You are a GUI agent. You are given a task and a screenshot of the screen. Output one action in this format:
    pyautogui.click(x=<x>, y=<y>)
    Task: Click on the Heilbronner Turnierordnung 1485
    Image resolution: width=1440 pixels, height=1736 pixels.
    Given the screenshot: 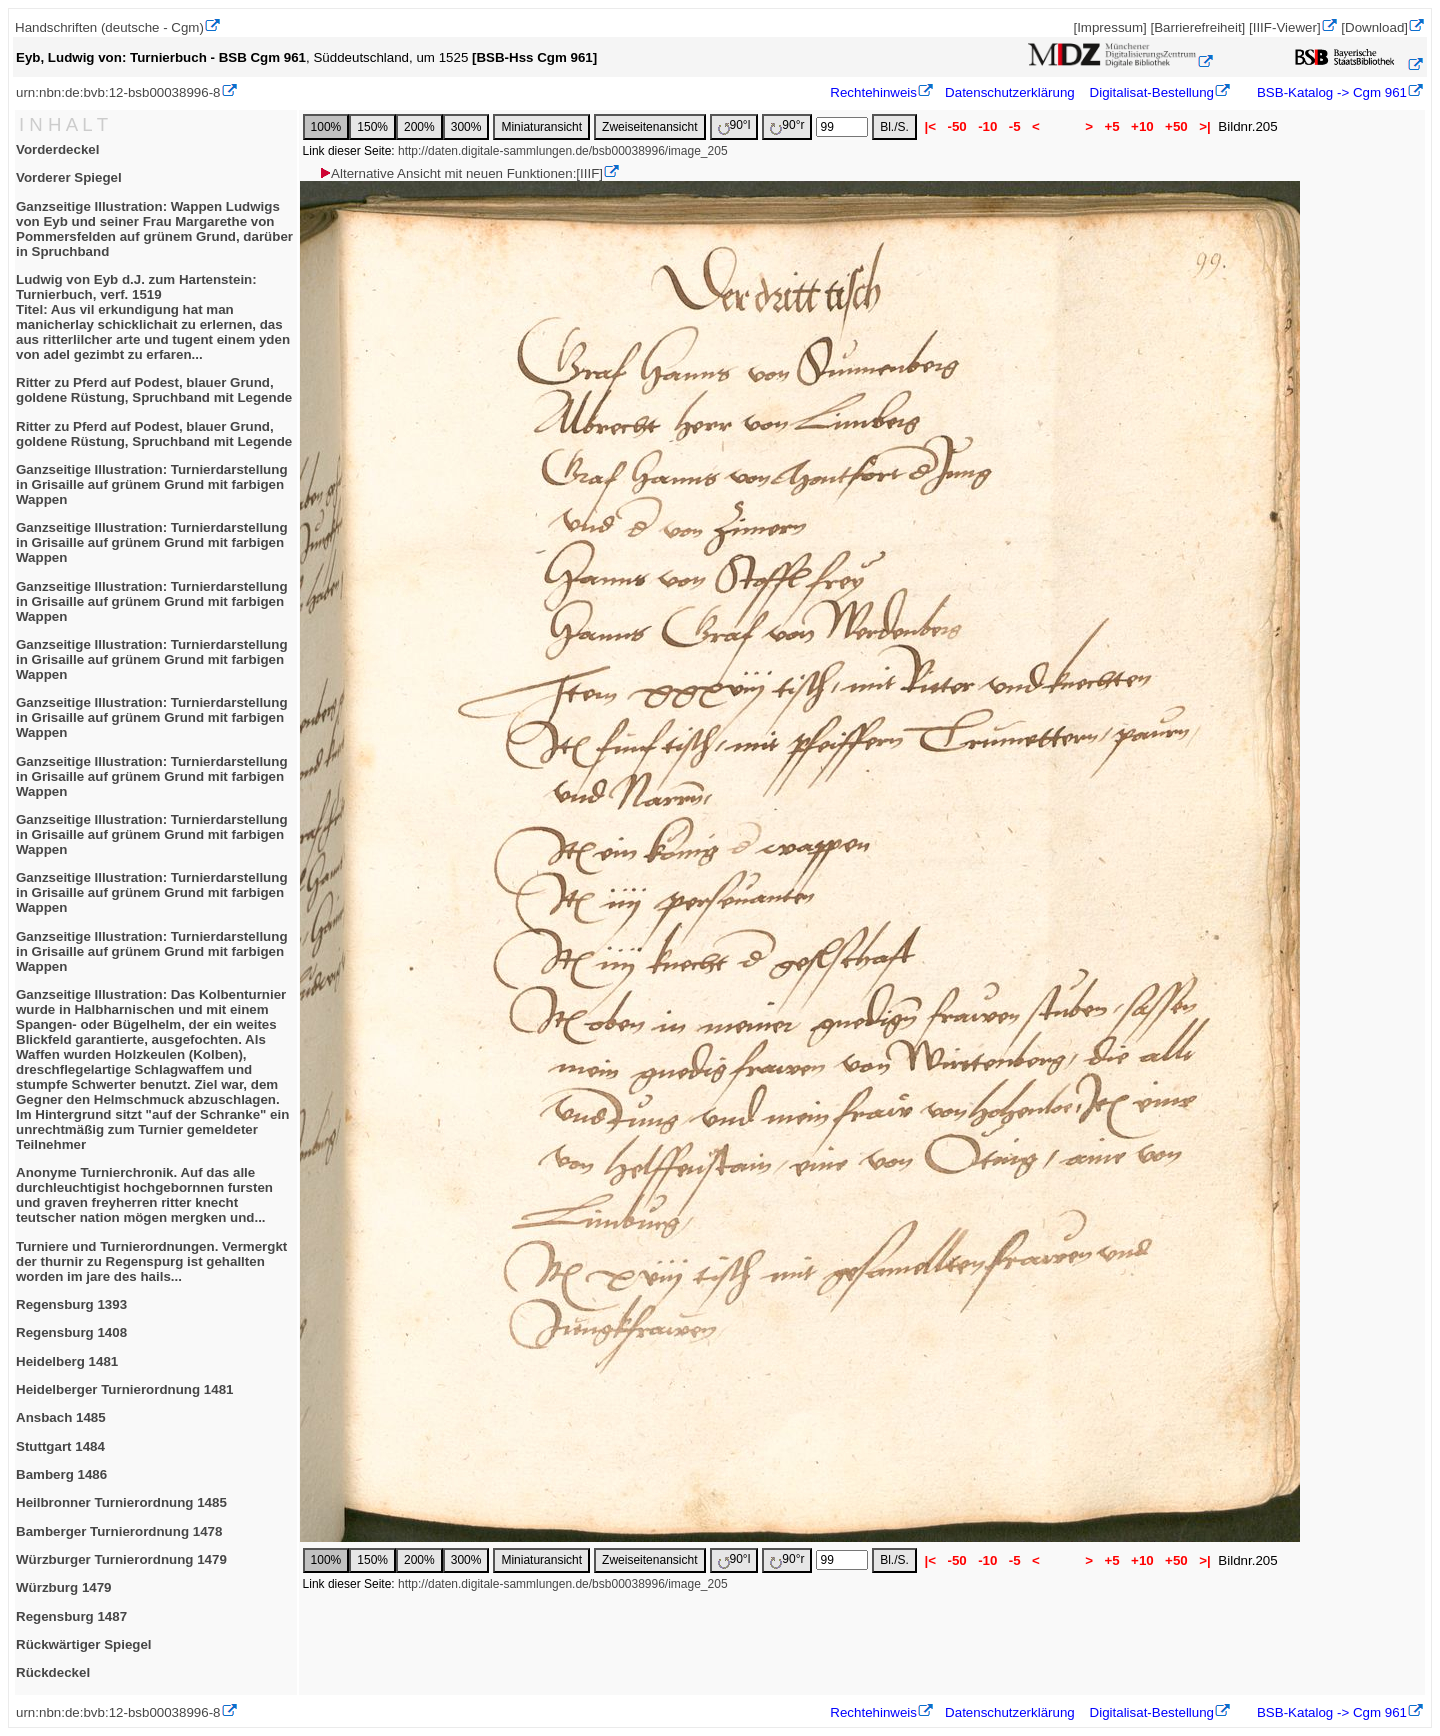 What is the action you would take?
    pyautogui.click(x=121, y=1502)
    